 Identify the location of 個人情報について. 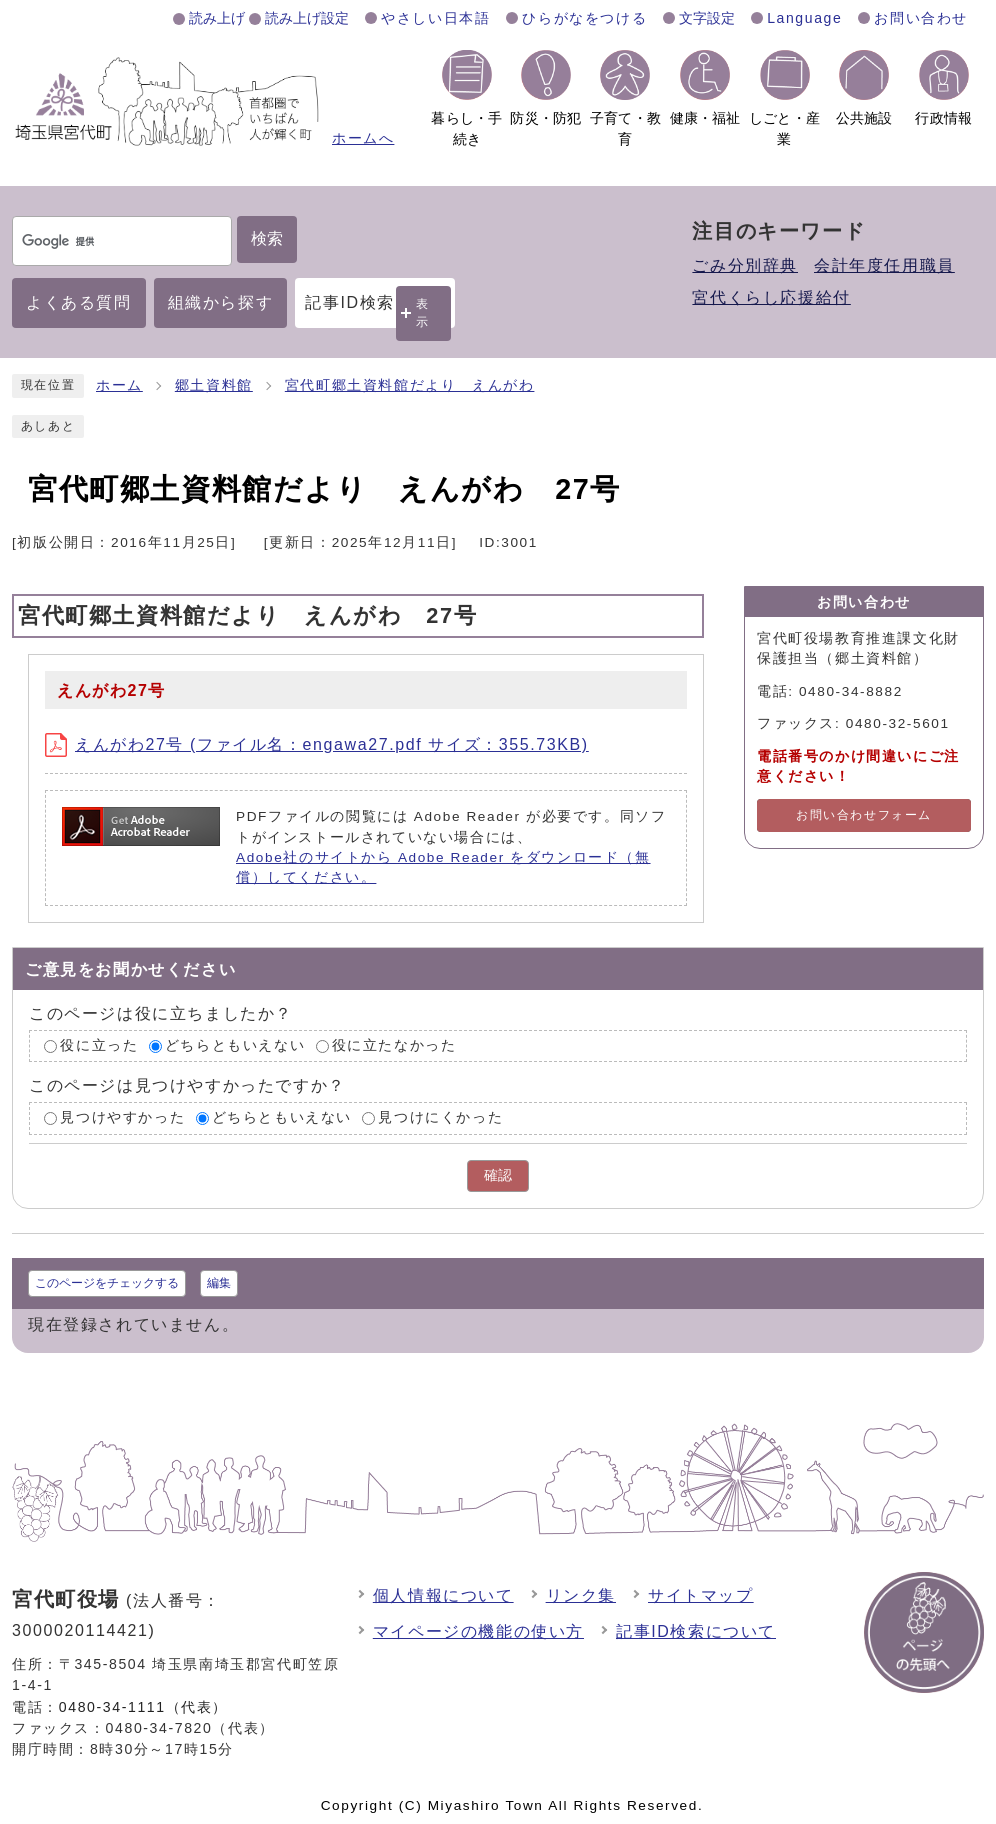
(443, 1595).